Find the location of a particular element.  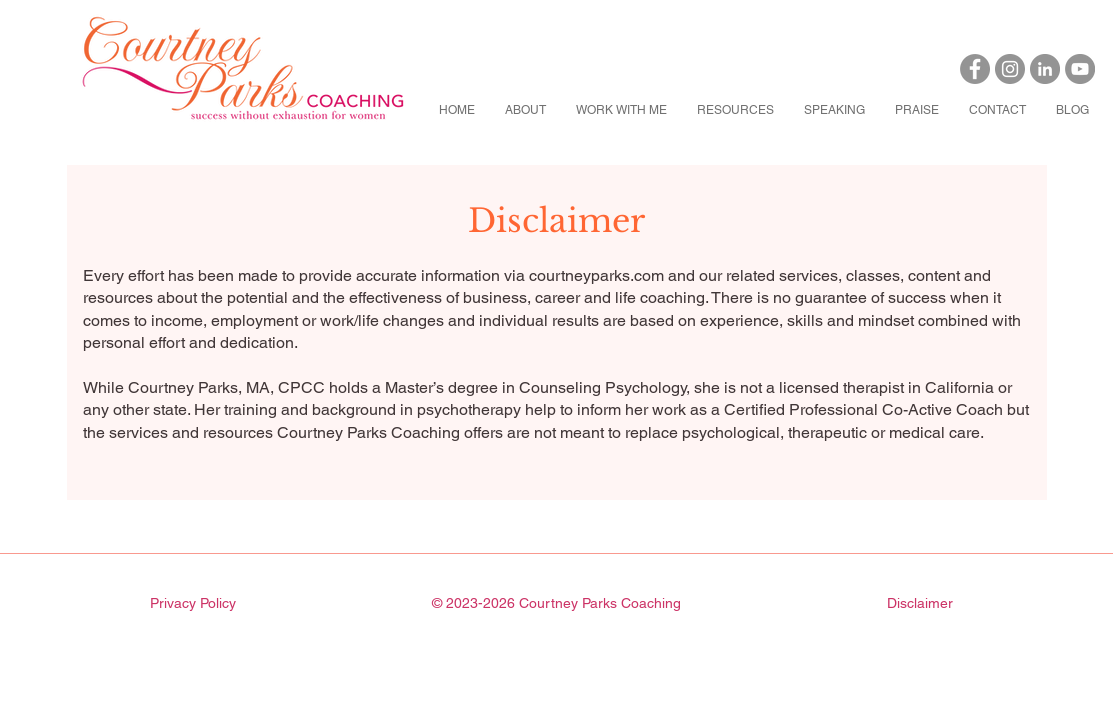

[Facebook] is located at coordinates (975, 69).